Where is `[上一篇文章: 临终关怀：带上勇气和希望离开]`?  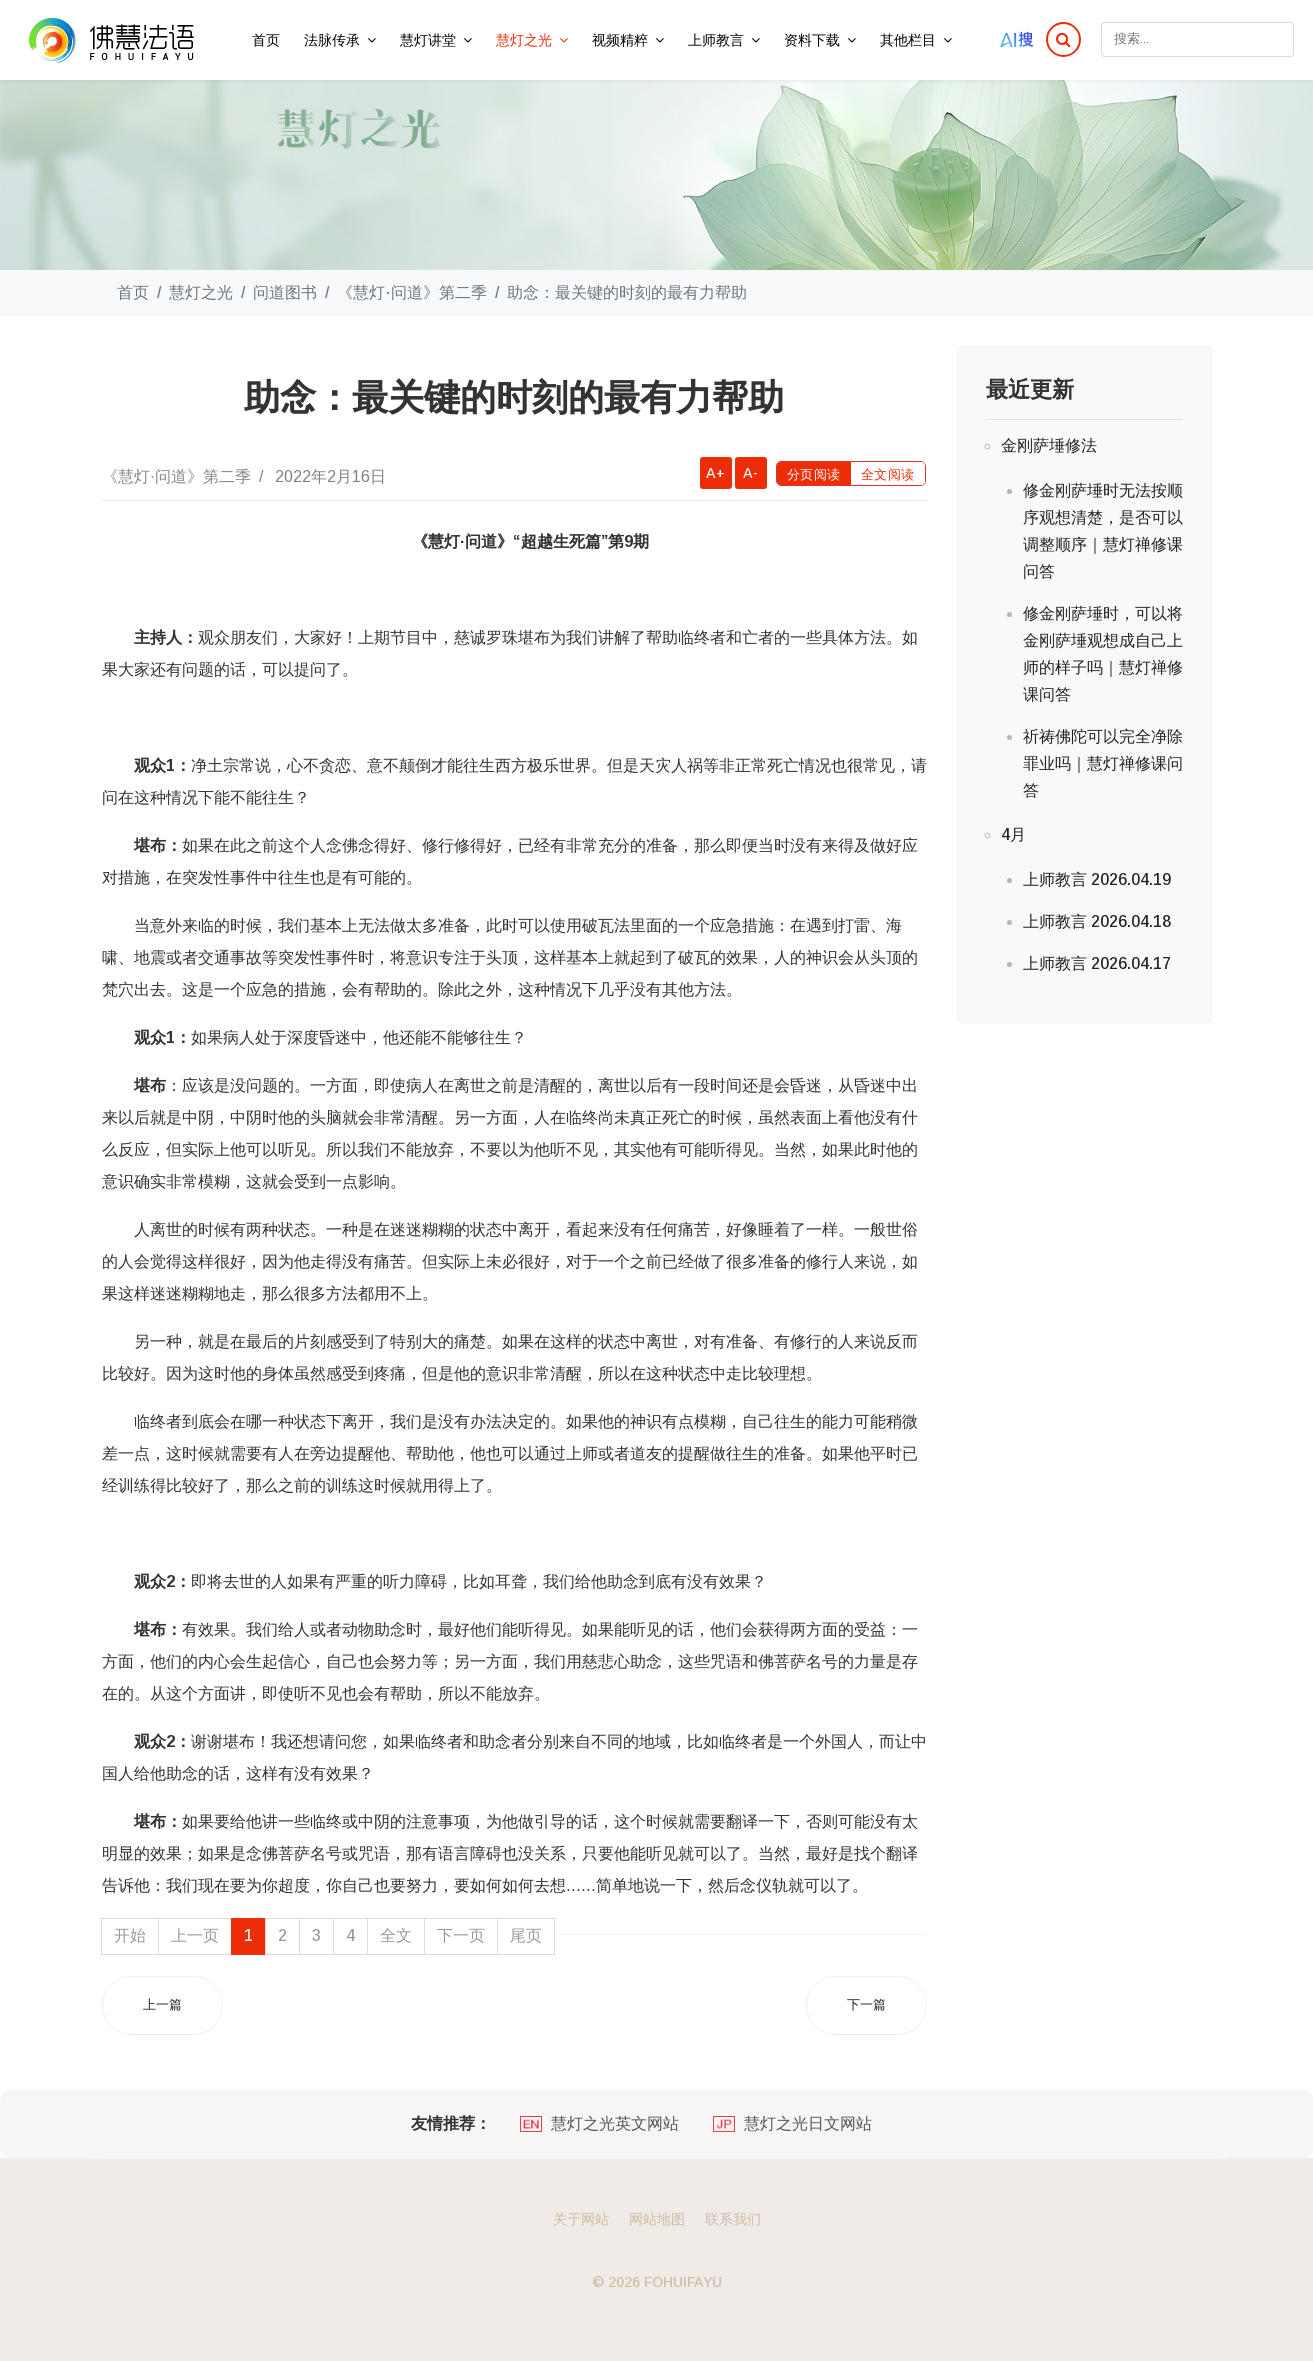 [上一篇文章: 临终关怀：带上勇气和希望离开] is located at coordinates (162, 2005).